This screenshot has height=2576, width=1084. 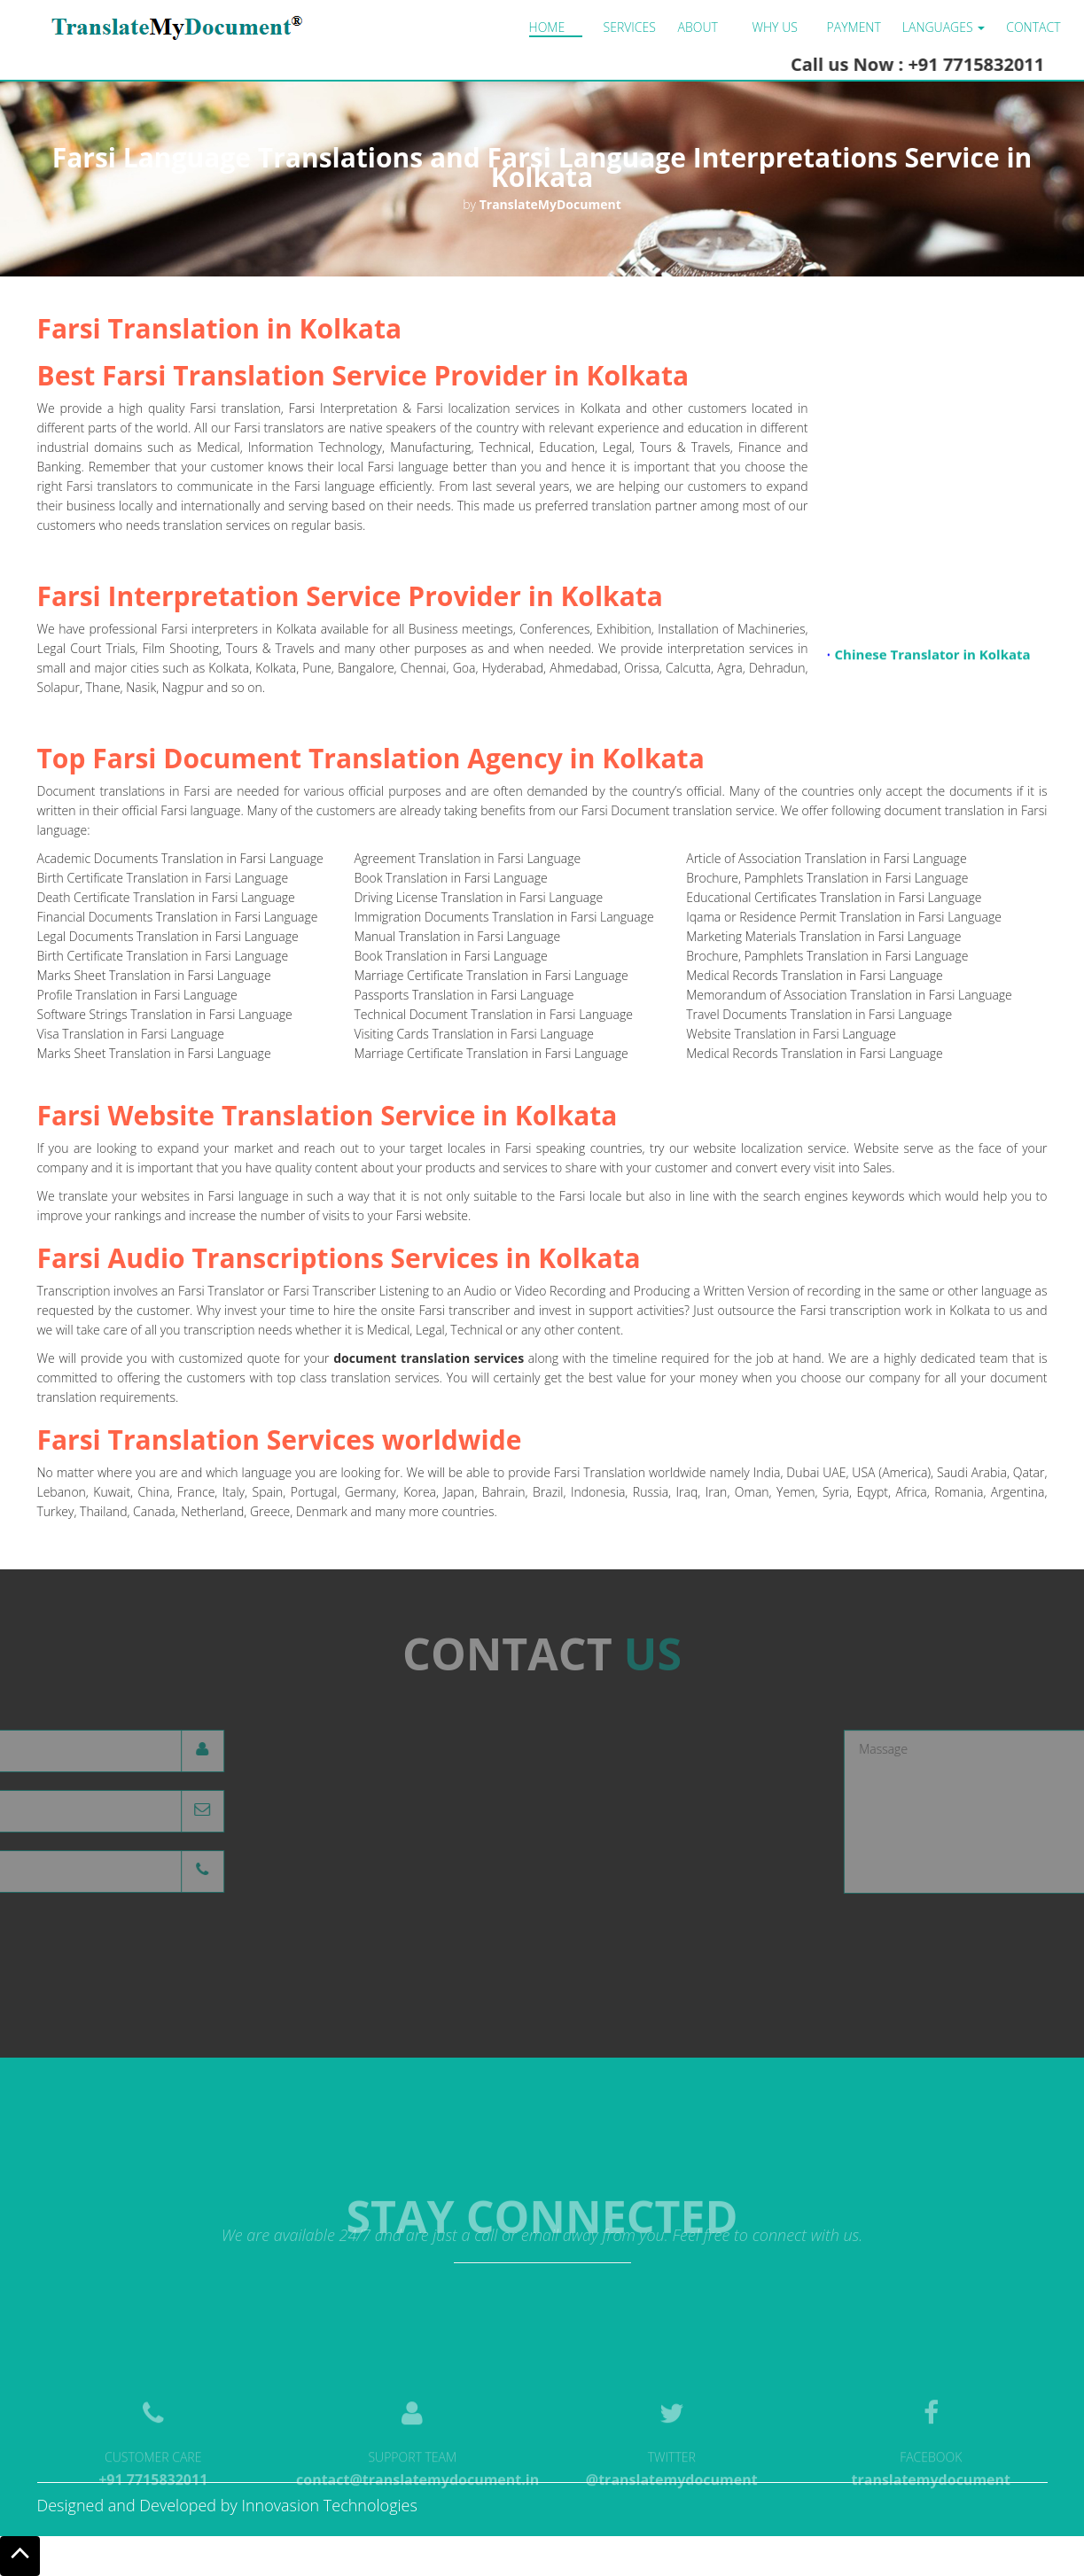 What do you see at coordinates (1033, 27) in the screenshot?
I see `Contact` at bounding box center [1033, 27].